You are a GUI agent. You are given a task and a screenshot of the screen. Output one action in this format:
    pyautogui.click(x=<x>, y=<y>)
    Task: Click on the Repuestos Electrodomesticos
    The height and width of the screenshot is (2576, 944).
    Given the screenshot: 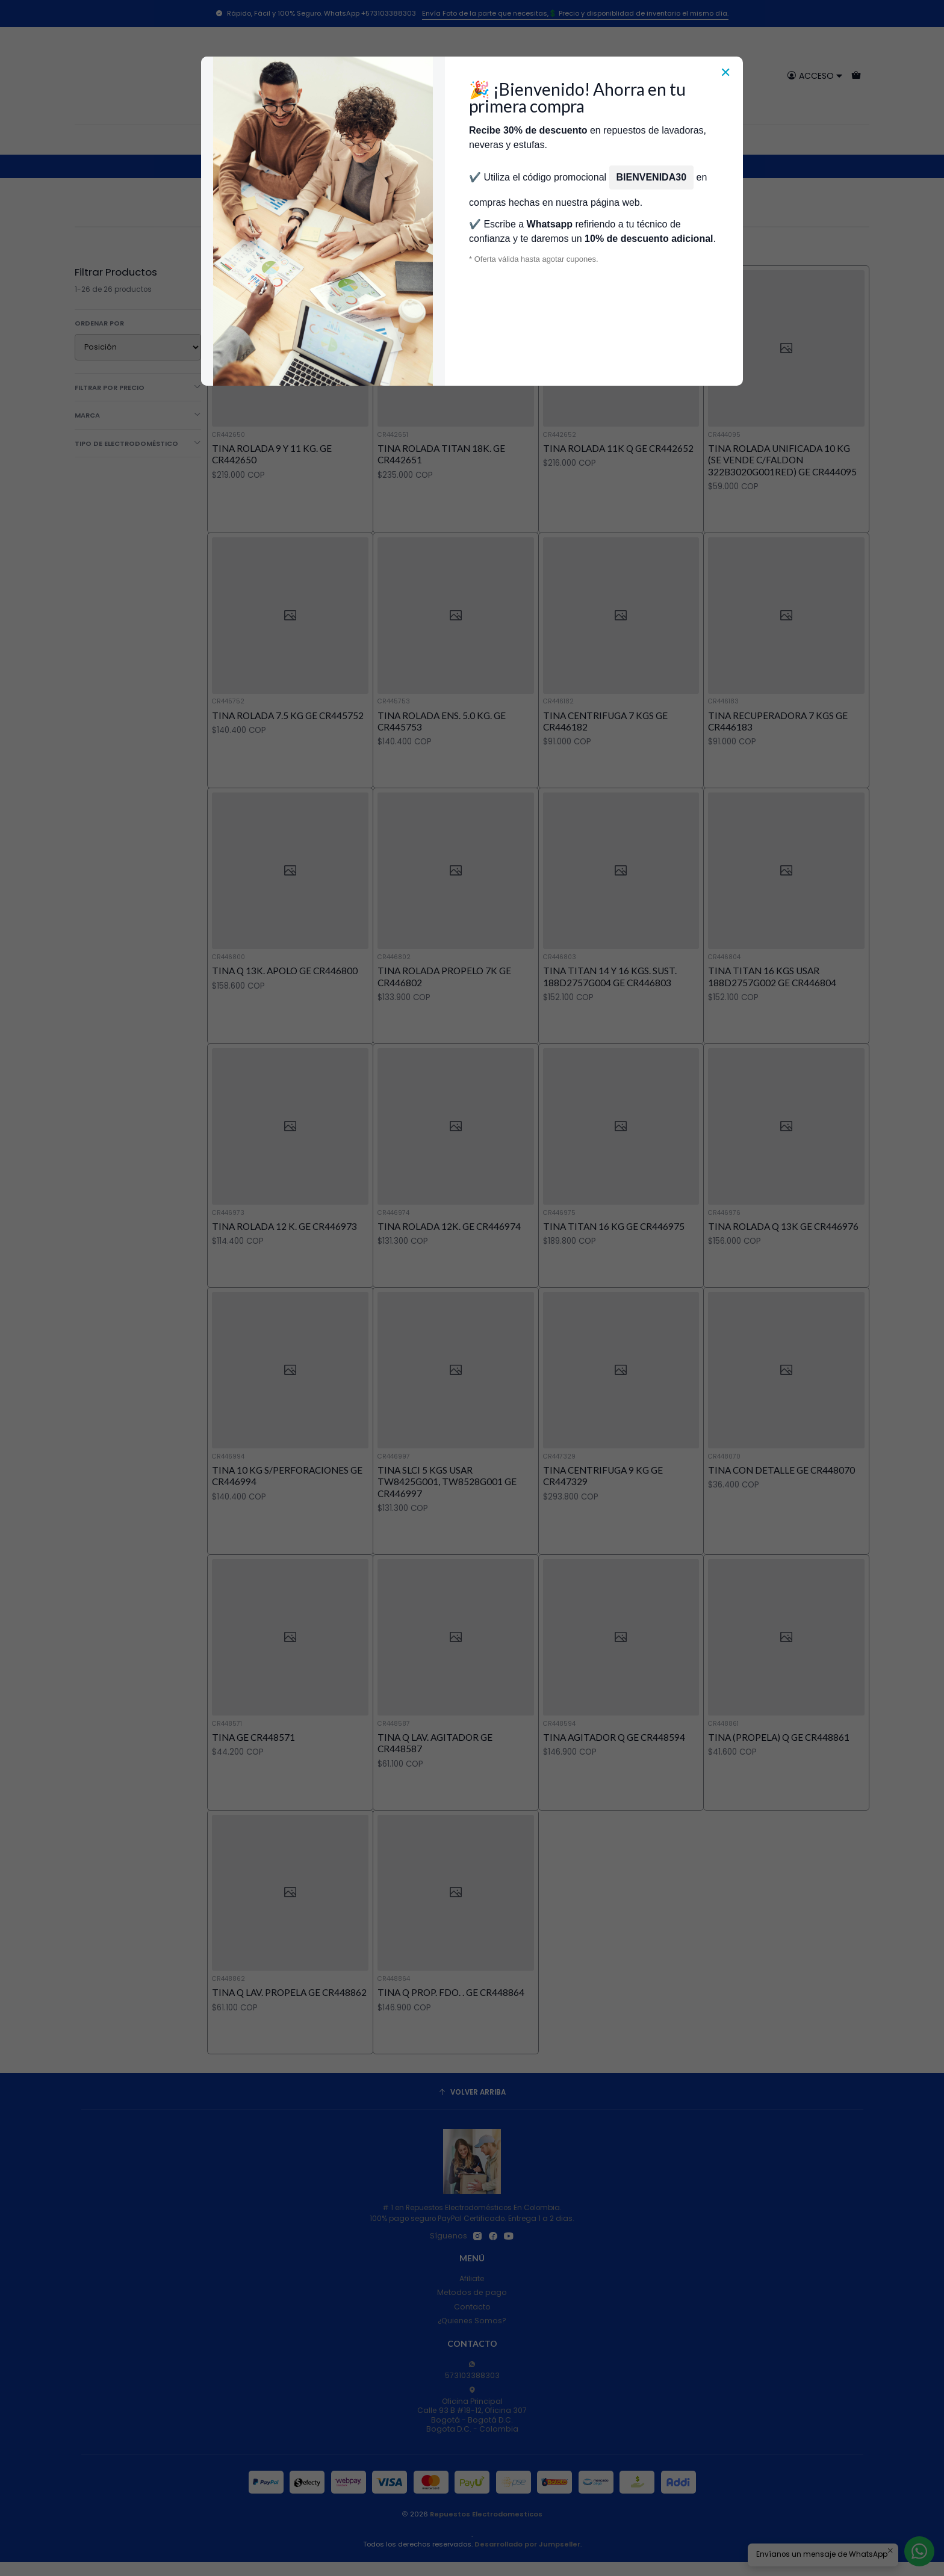 What is the action you would take?
    pyautogui.click(x=486, y=2514)
    